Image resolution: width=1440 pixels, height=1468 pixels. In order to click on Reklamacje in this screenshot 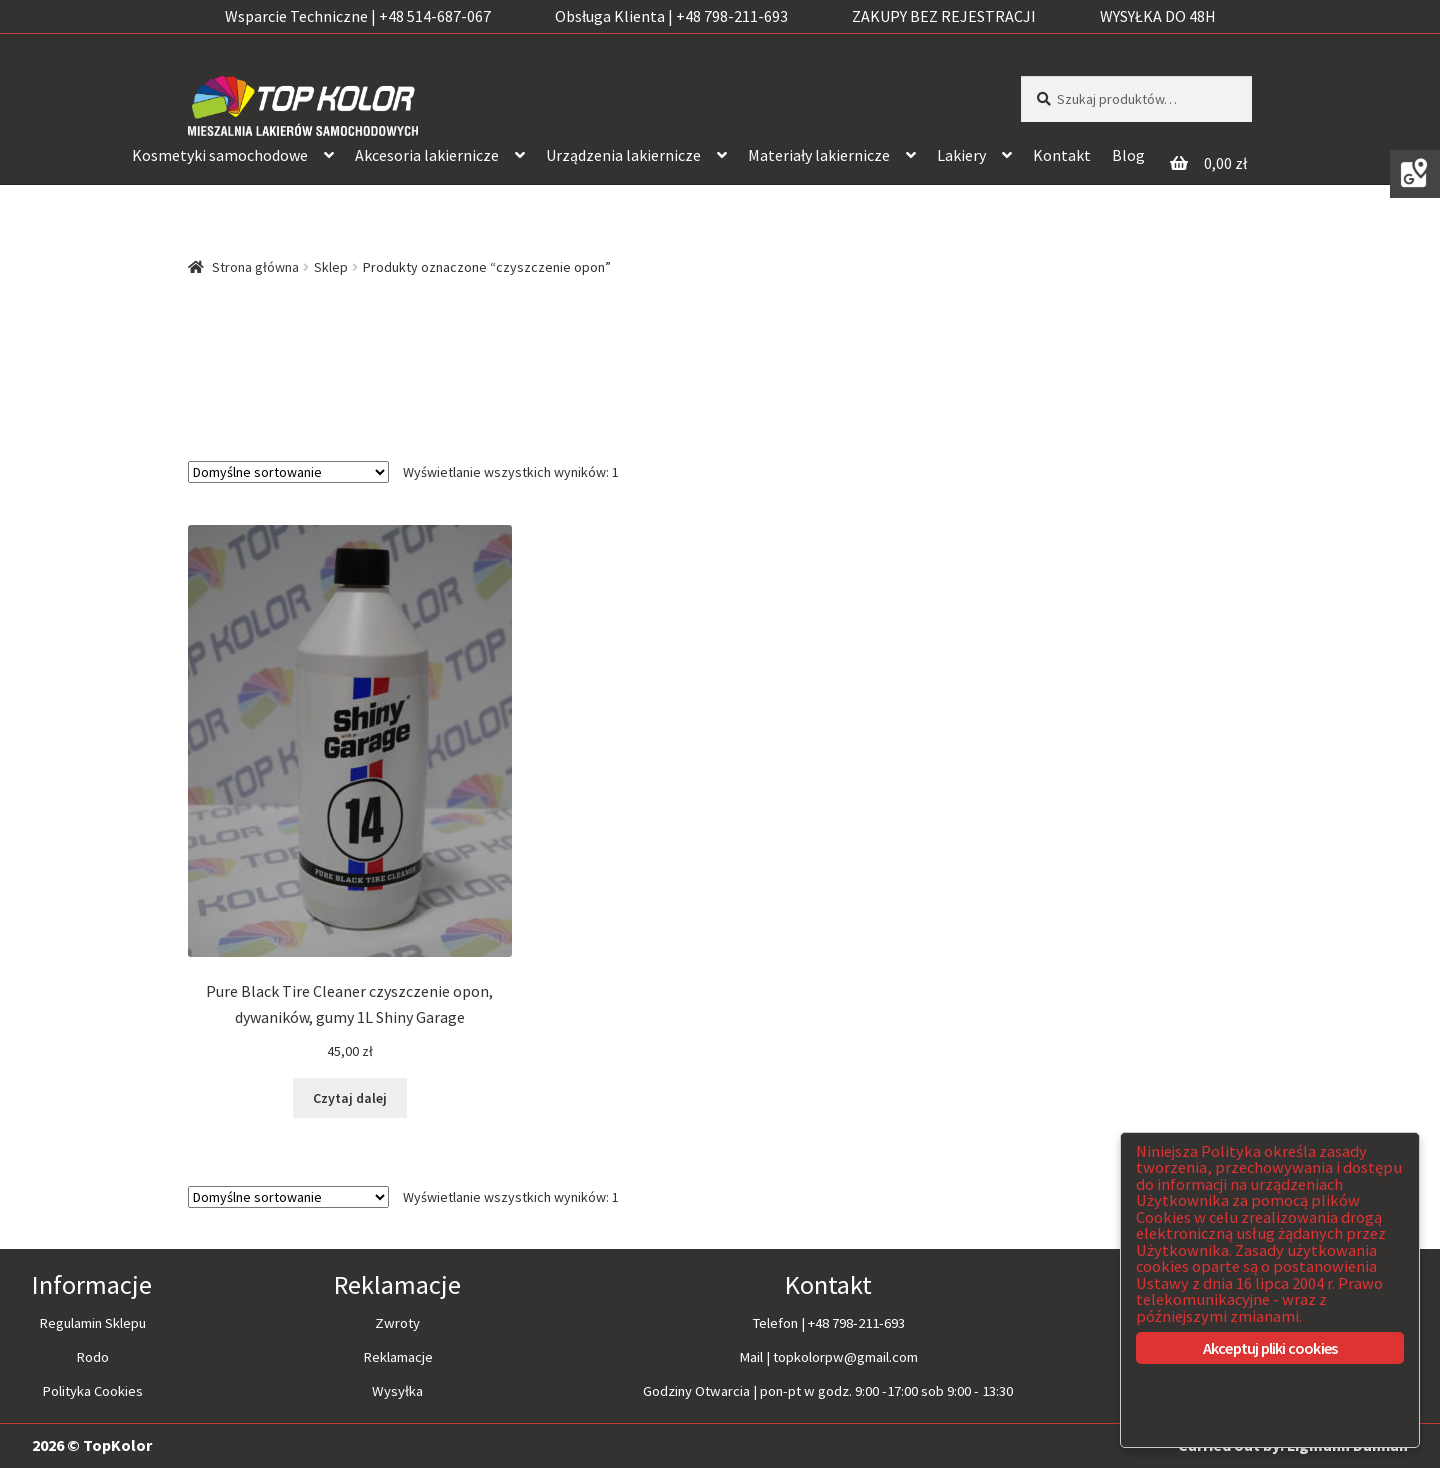, I will do `click(398, 1357)`.